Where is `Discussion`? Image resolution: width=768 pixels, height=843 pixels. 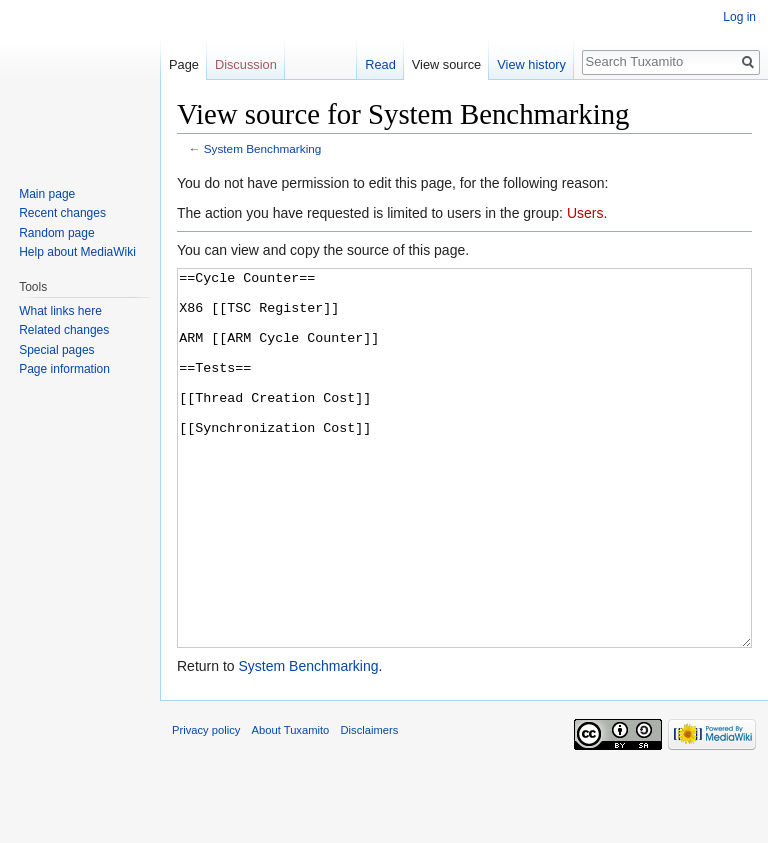 Discussion is located at coordinates (246, 64).